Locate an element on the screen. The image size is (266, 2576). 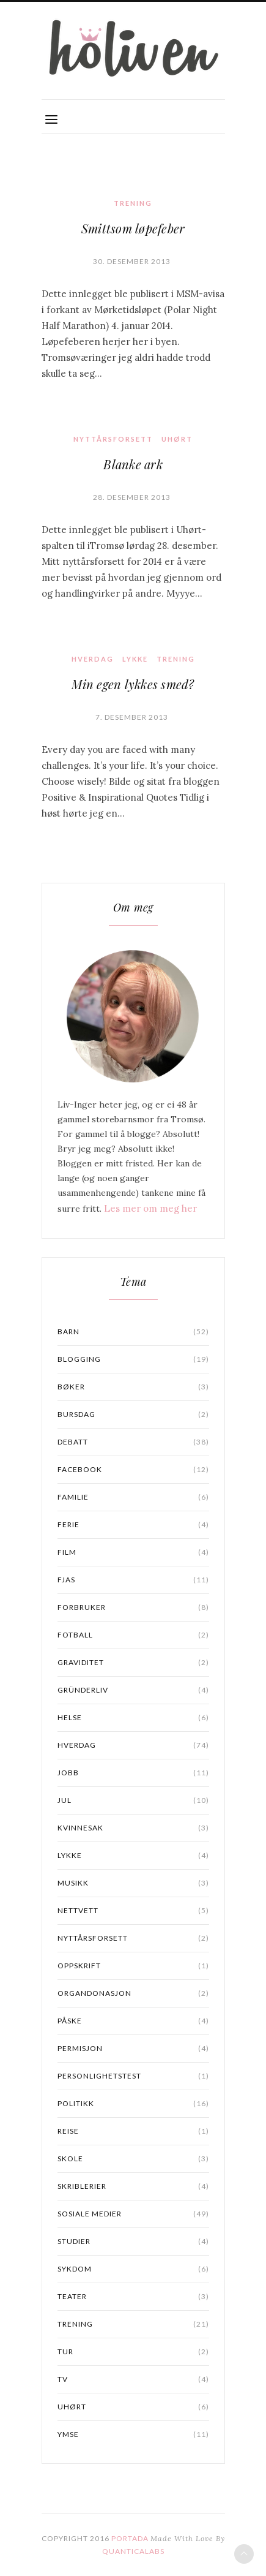
Skriblerier is located at coordinates (133, 2186).